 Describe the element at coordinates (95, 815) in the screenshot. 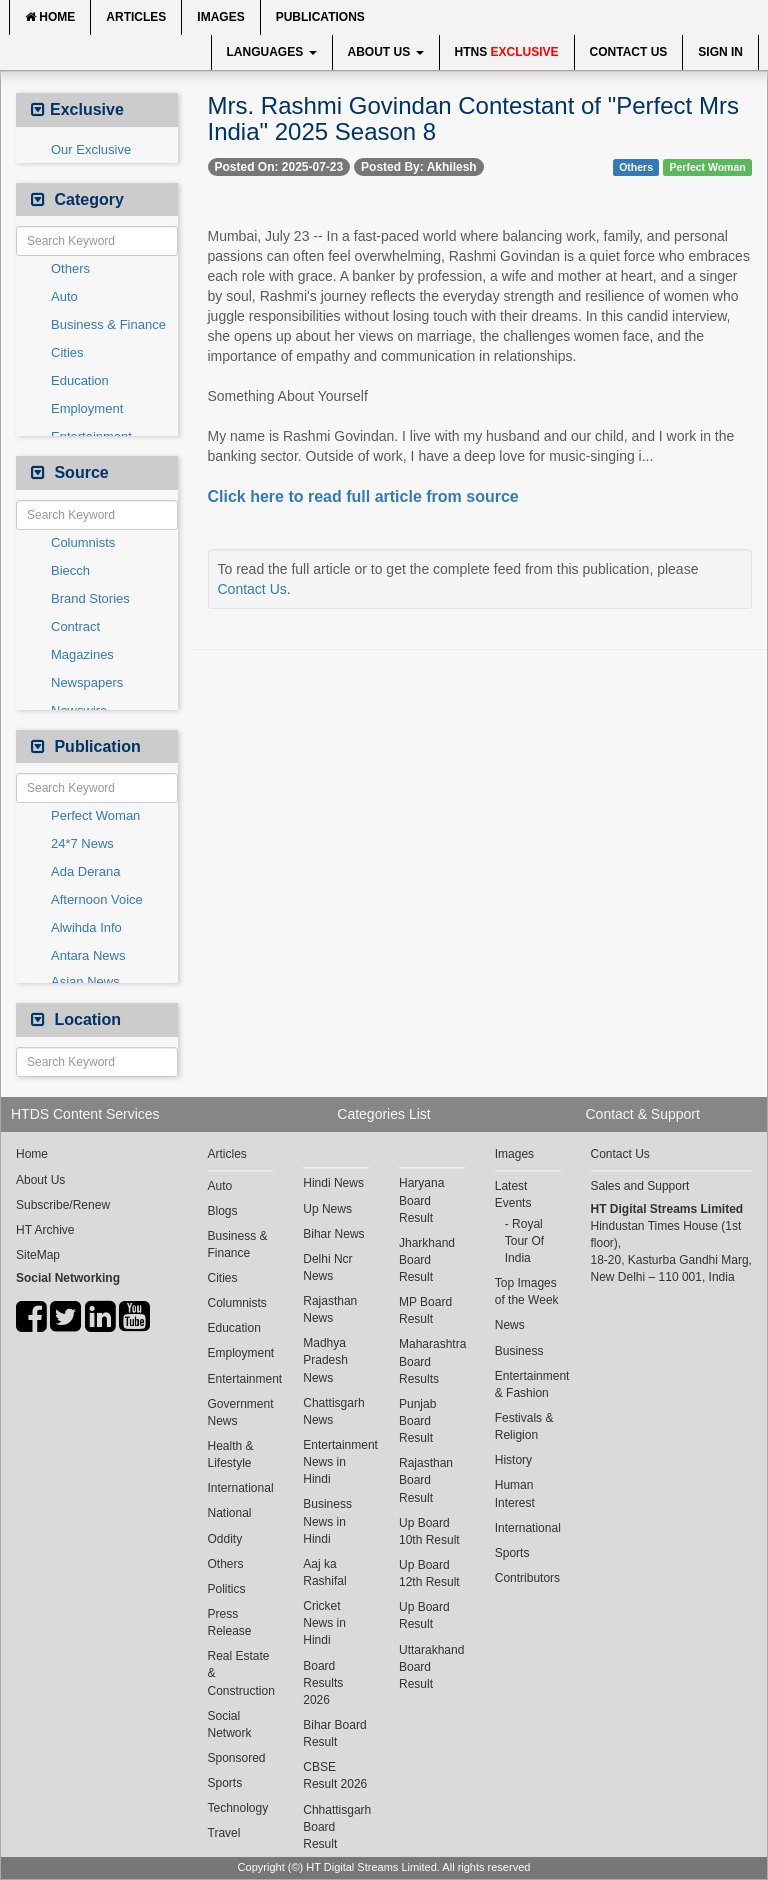

I see `Perfect Woman` at that location.